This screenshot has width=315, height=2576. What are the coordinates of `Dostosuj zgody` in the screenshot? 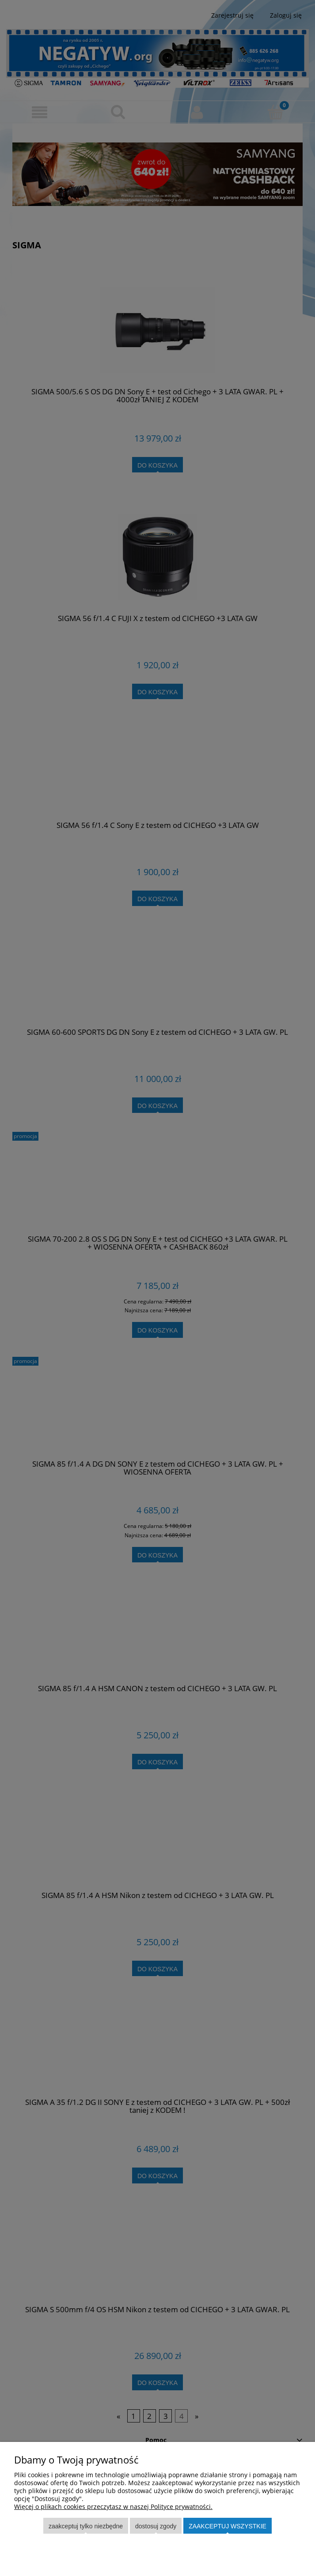 It's located at (155, 2526).